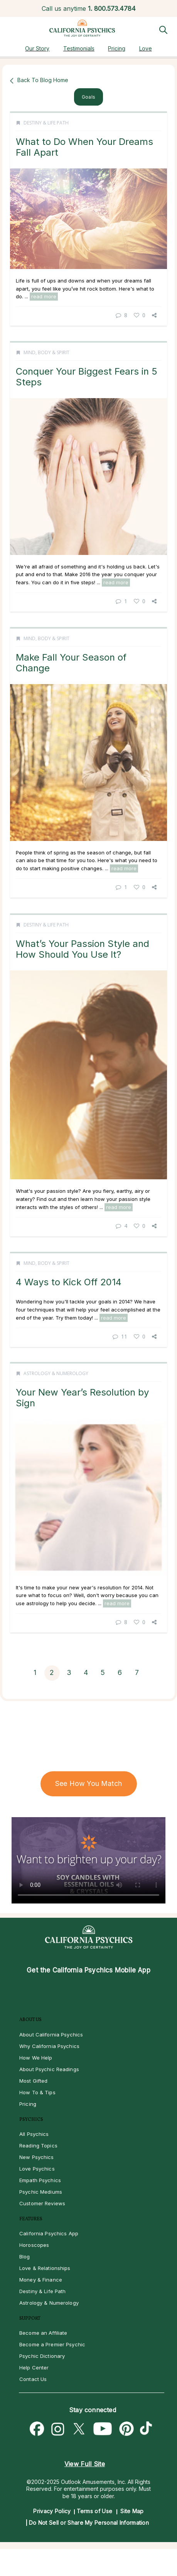  What do you see at coordinates (33, 2379) in the screenshot?
I see `Contact Us` at bounding box center [33, 2379].